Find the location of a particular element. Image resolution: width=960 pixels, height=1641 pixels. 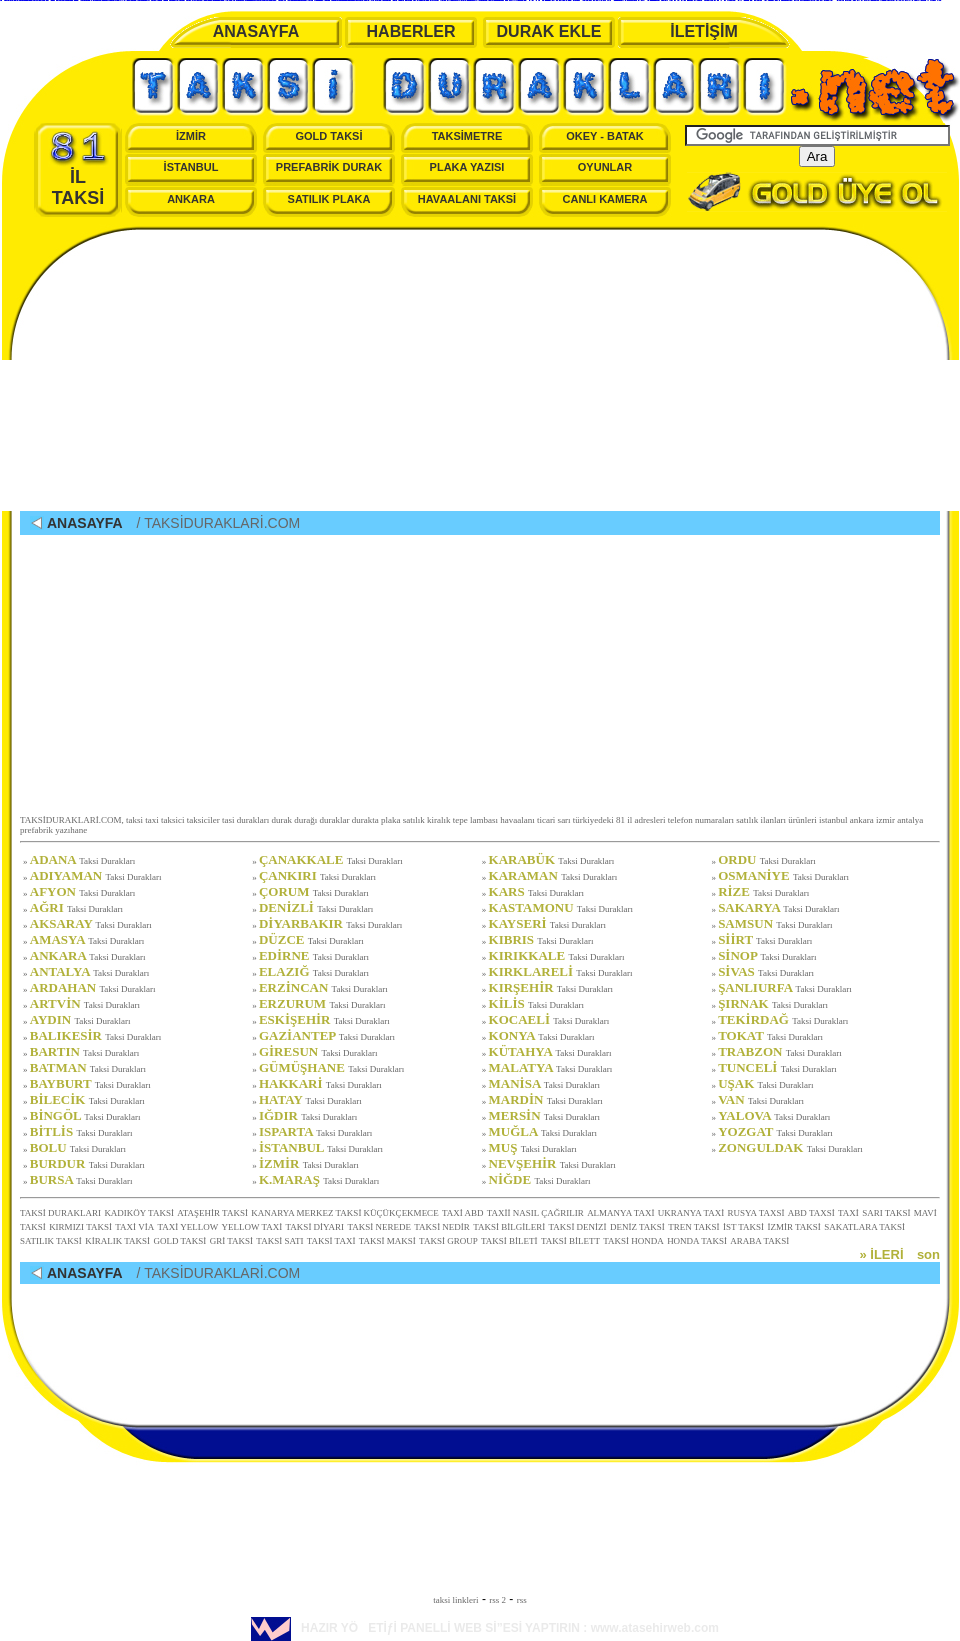

ŞANLIURFA is located at coordinates (785, 987).